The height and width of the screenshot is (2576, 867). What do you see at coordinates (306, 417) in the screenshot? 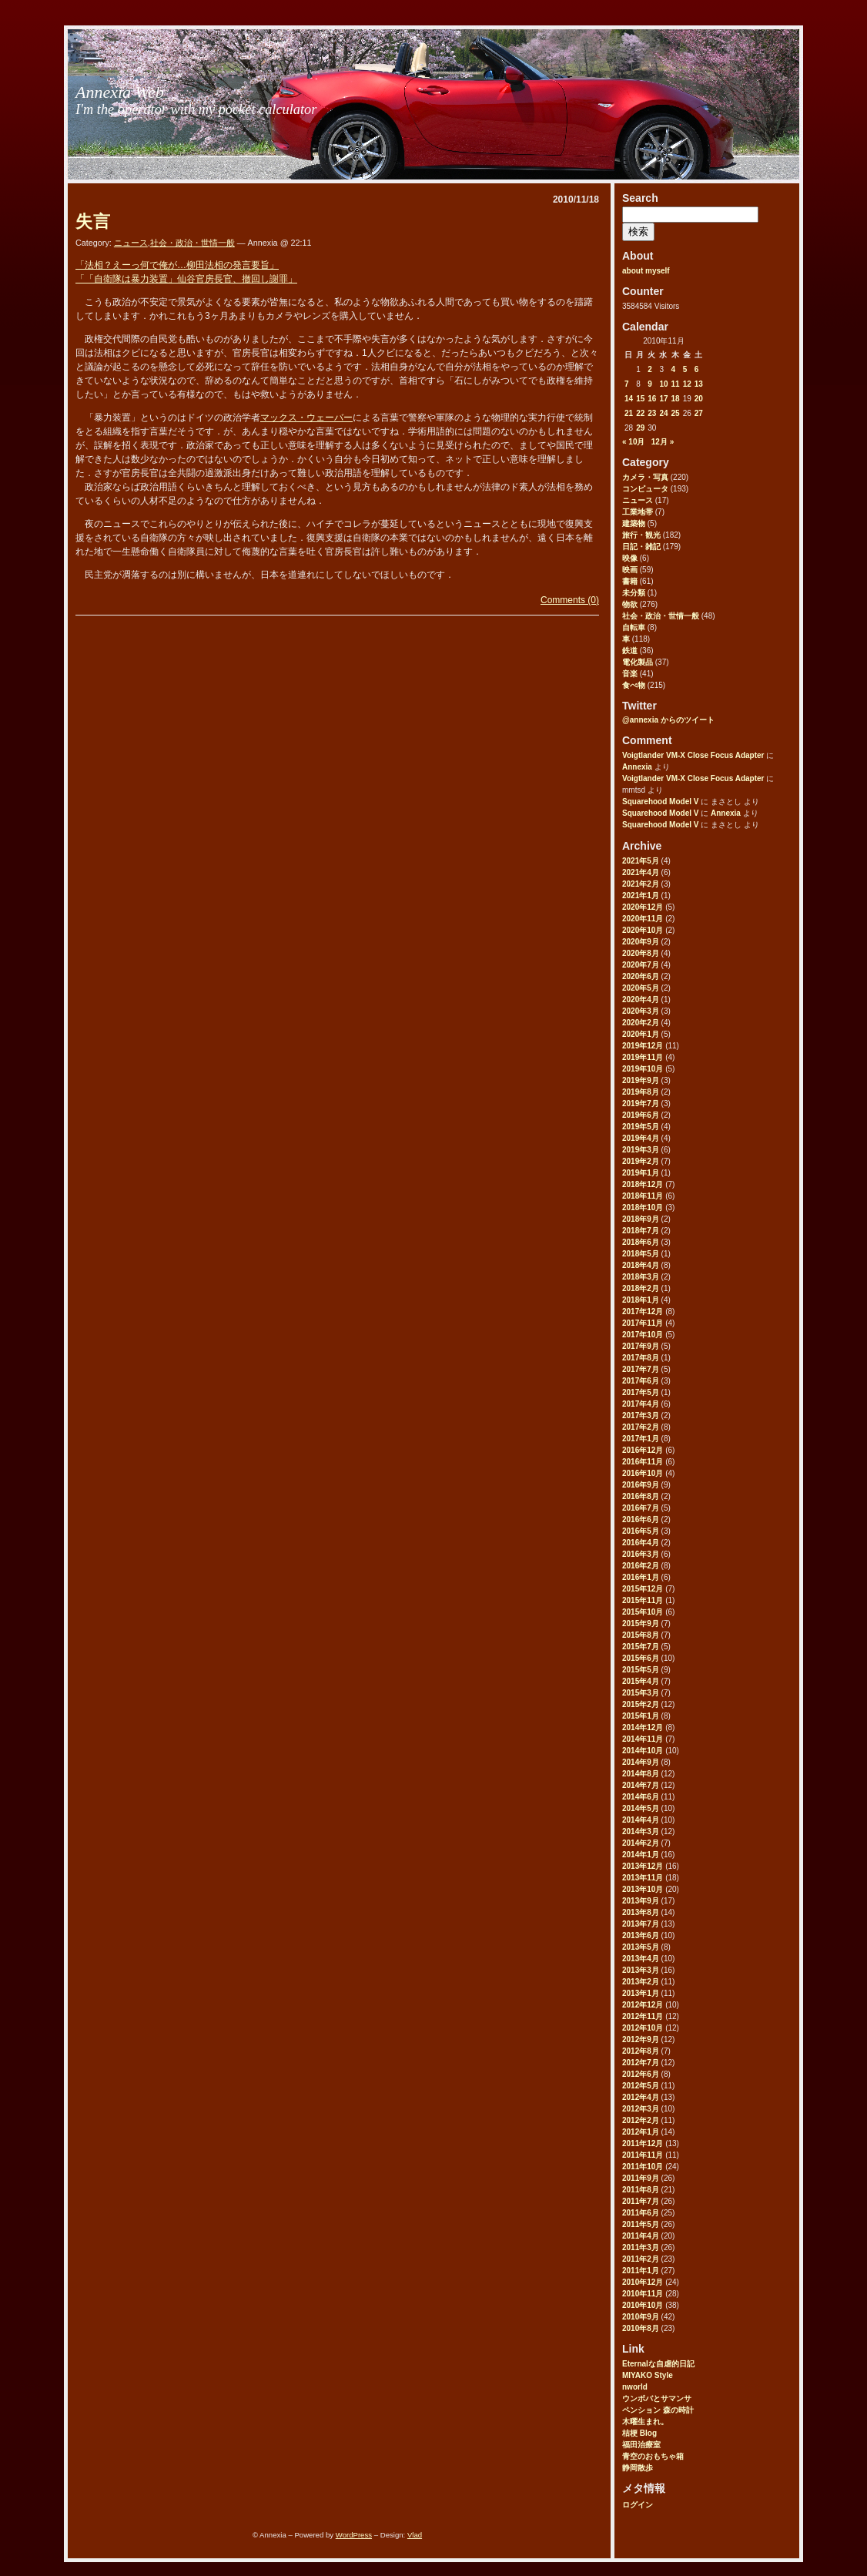
I see `マックス・ウェーバー` at bounding box center [306, 417].